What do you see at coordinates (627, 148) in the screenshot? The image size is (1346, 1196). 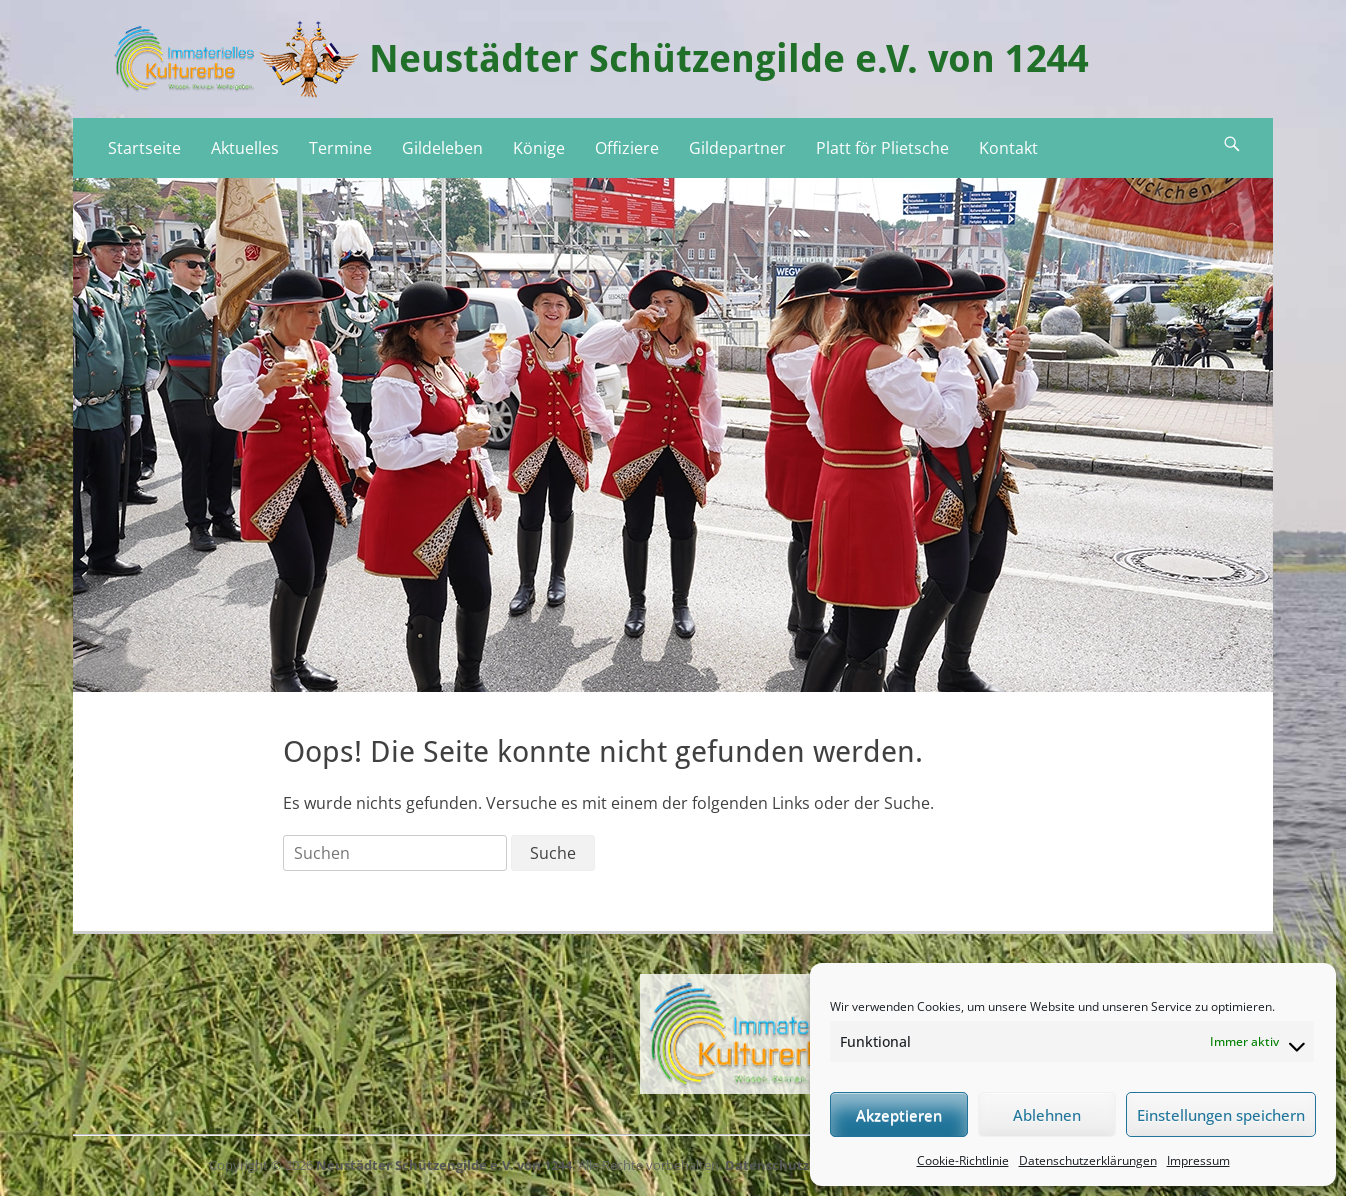 I see `Offiziere` at bounding box center [627, 148].